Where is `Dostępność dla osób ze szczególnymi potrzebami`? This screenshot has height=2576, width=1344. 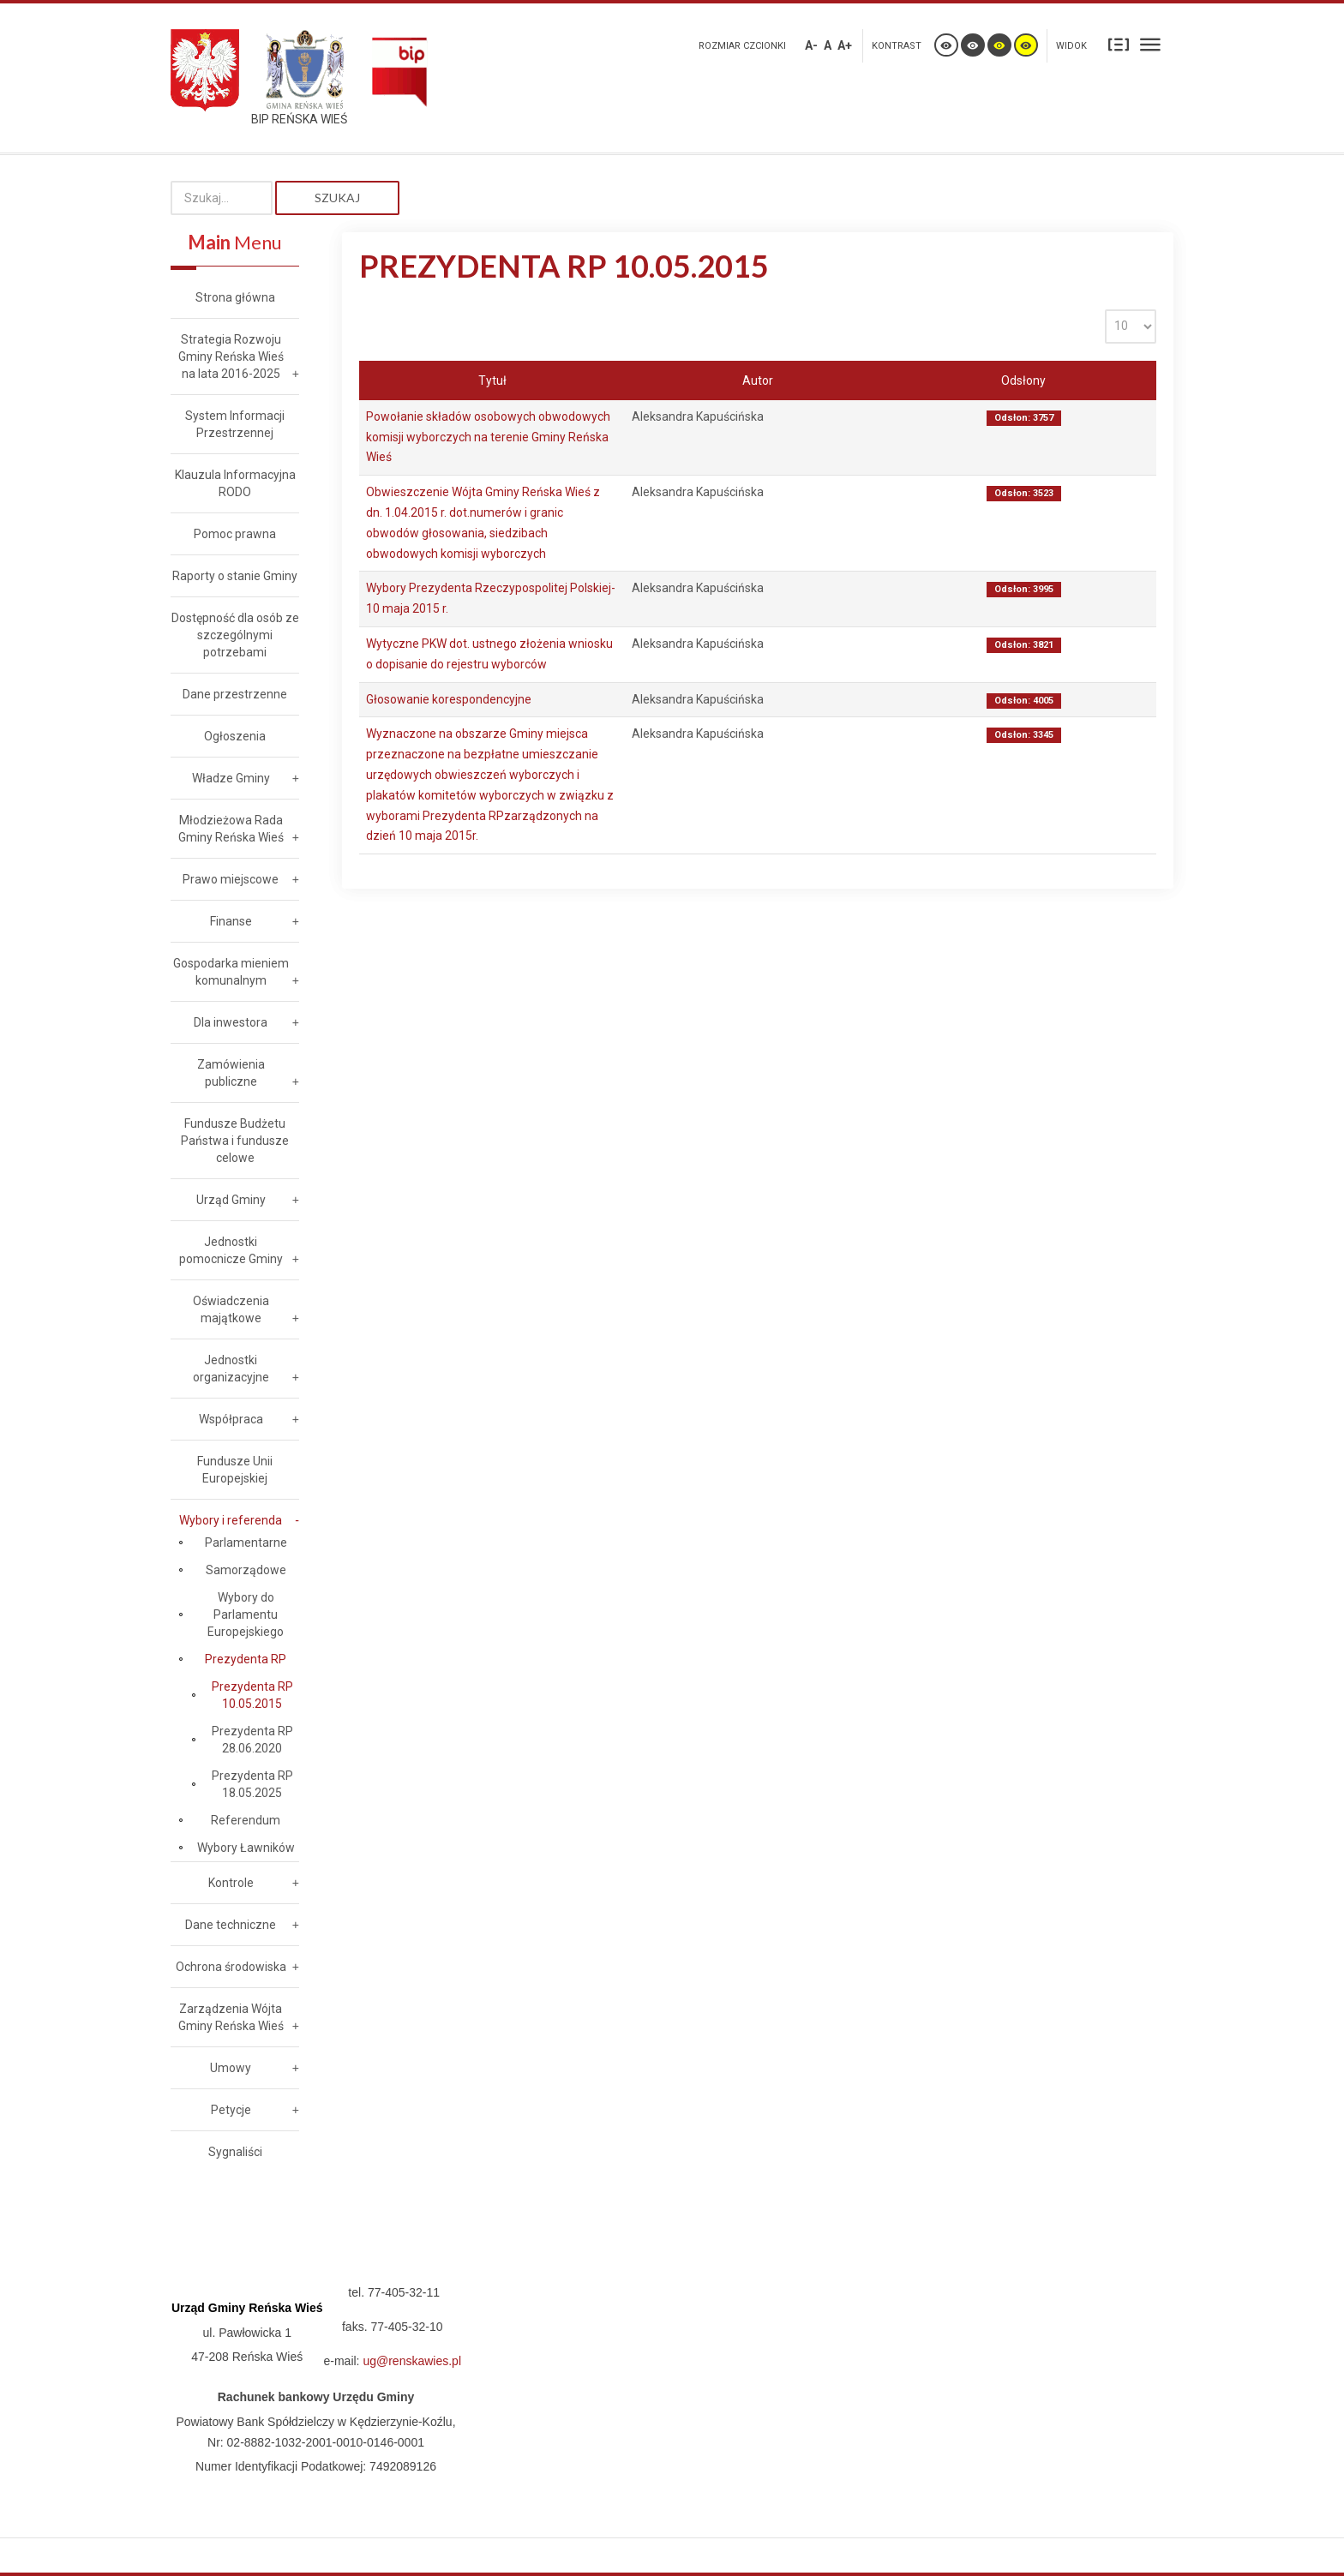 Dostępność dla osób ze szczególnymi potrzebami is located at coordinates (235, 635).